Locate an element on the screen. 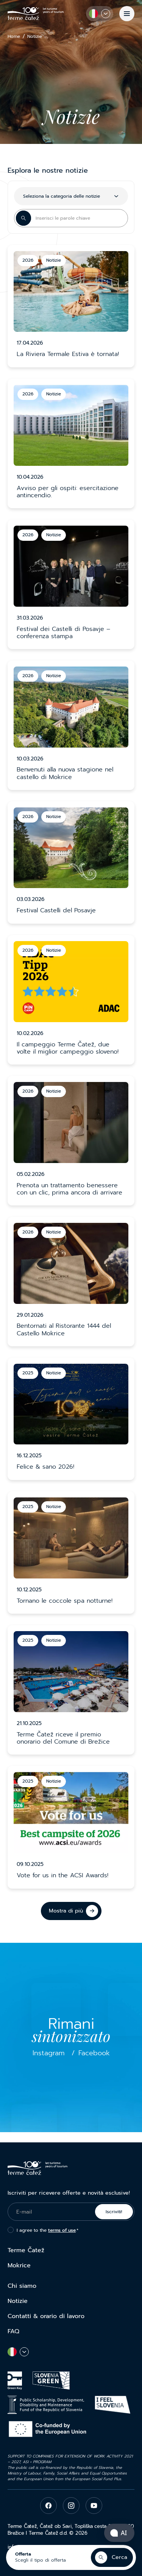 The width and height of the screenshot is (142, 2576). [Terme Čatež] is located at coordinates (36, 13).